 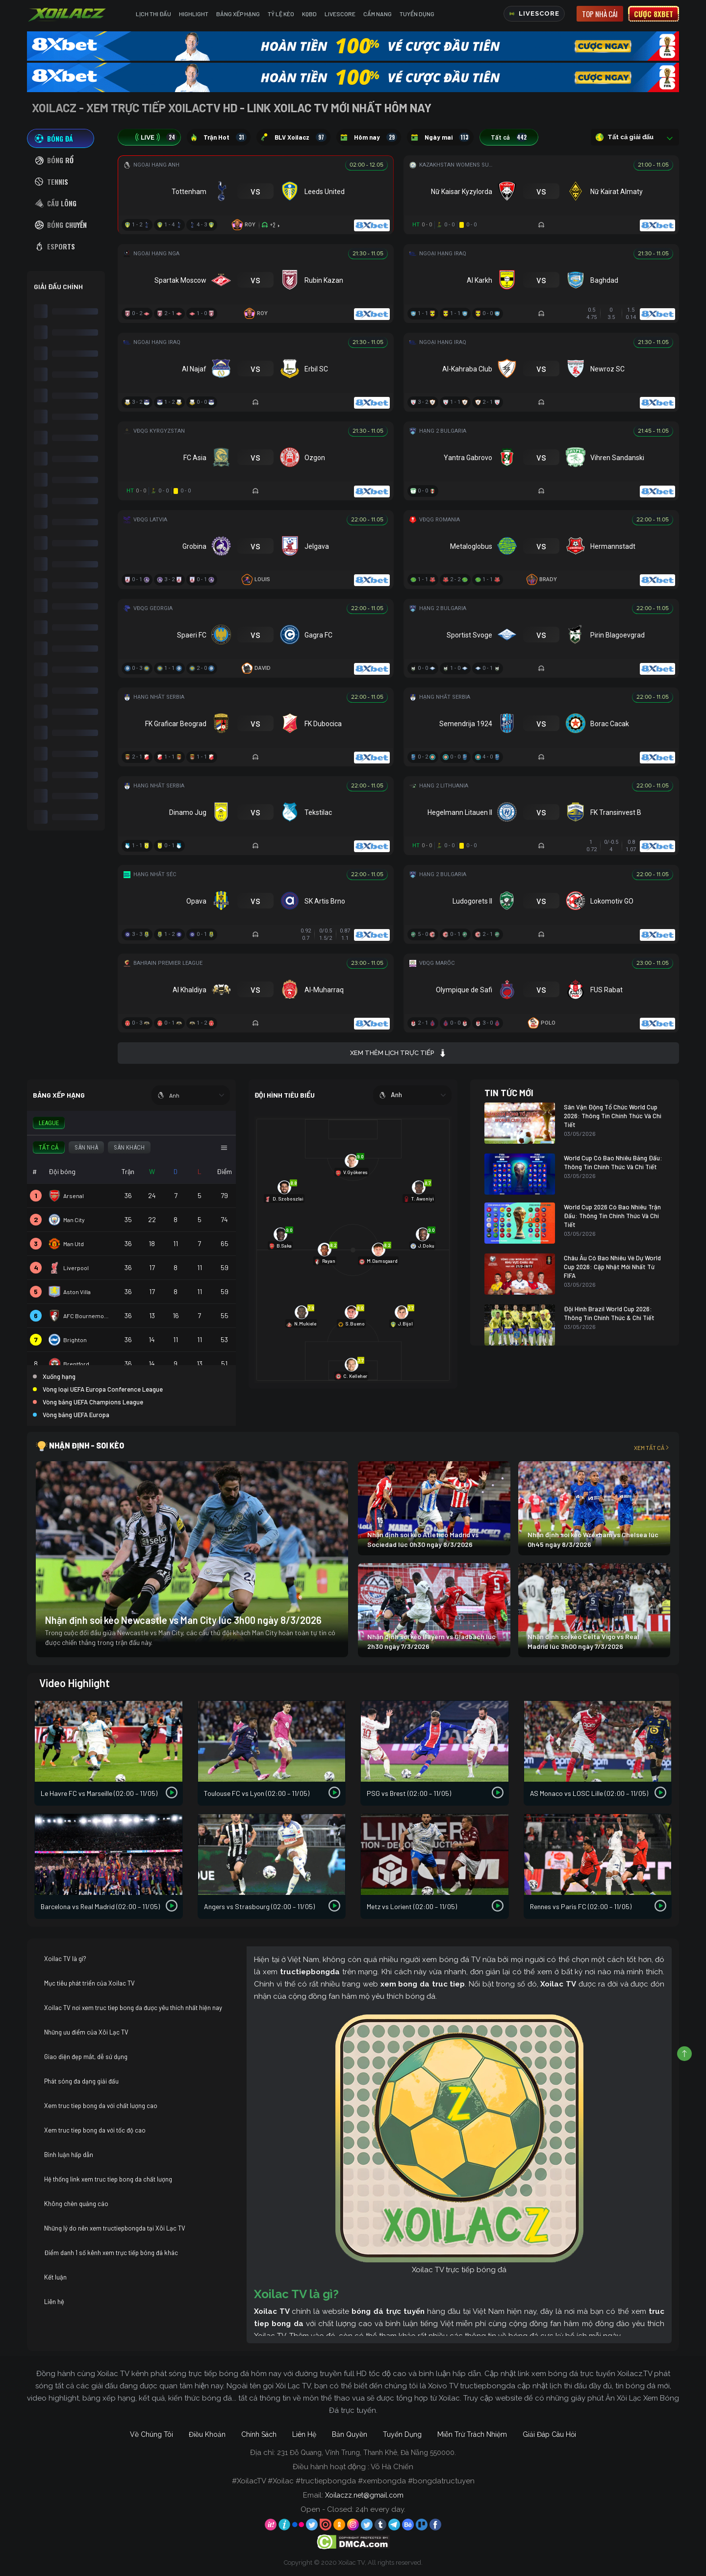 I want to click on Xoilac TV nơi xem truc tiep bong da được yêu thích nhất hiện nay, so click(x=133, y=2008).